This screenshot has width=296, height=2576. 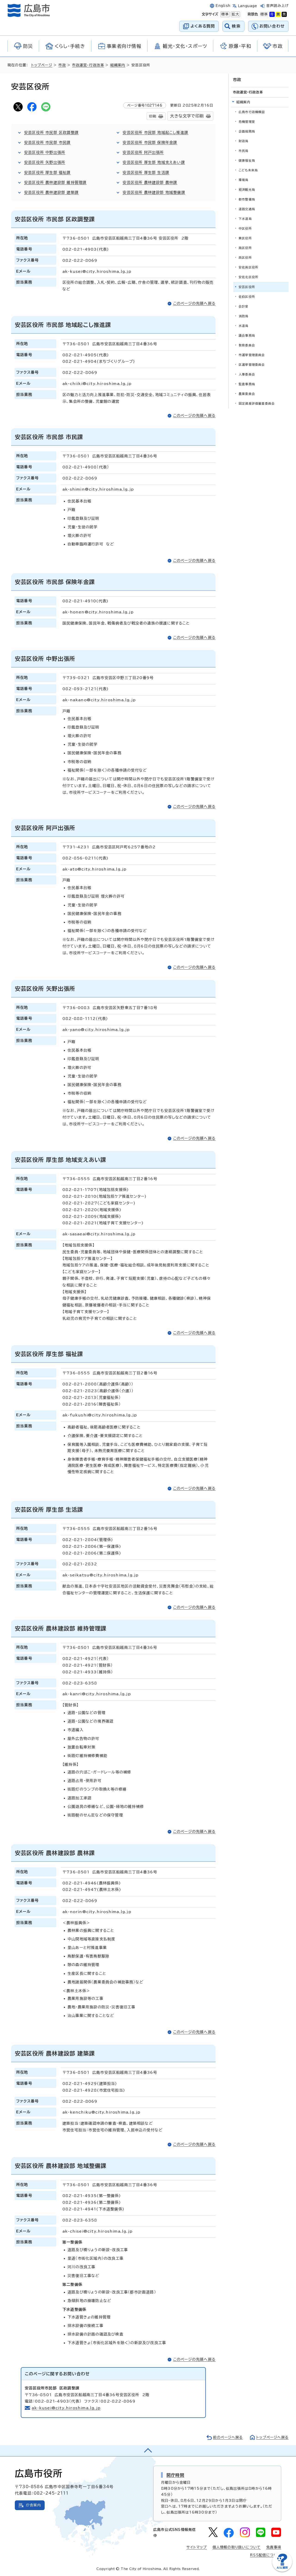 I want to click on ak-kusei@city.hiroshima.lg.jp, so click(x=66, y=2408).